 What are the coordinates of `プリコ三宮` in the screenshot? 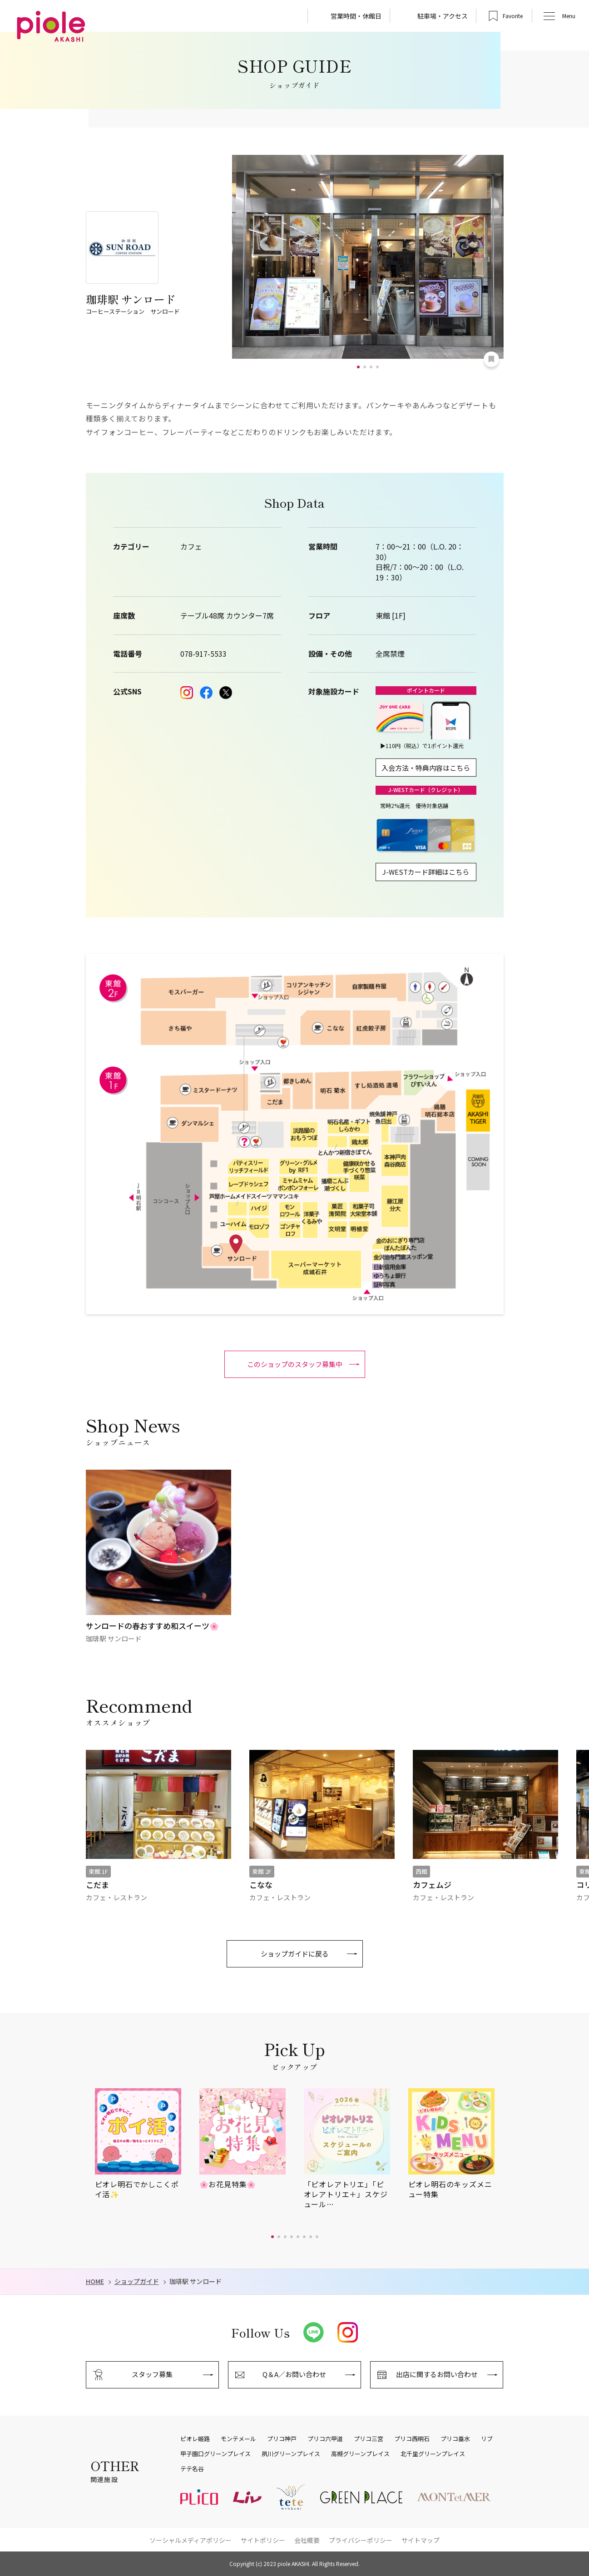 It's located at (368, 2438).